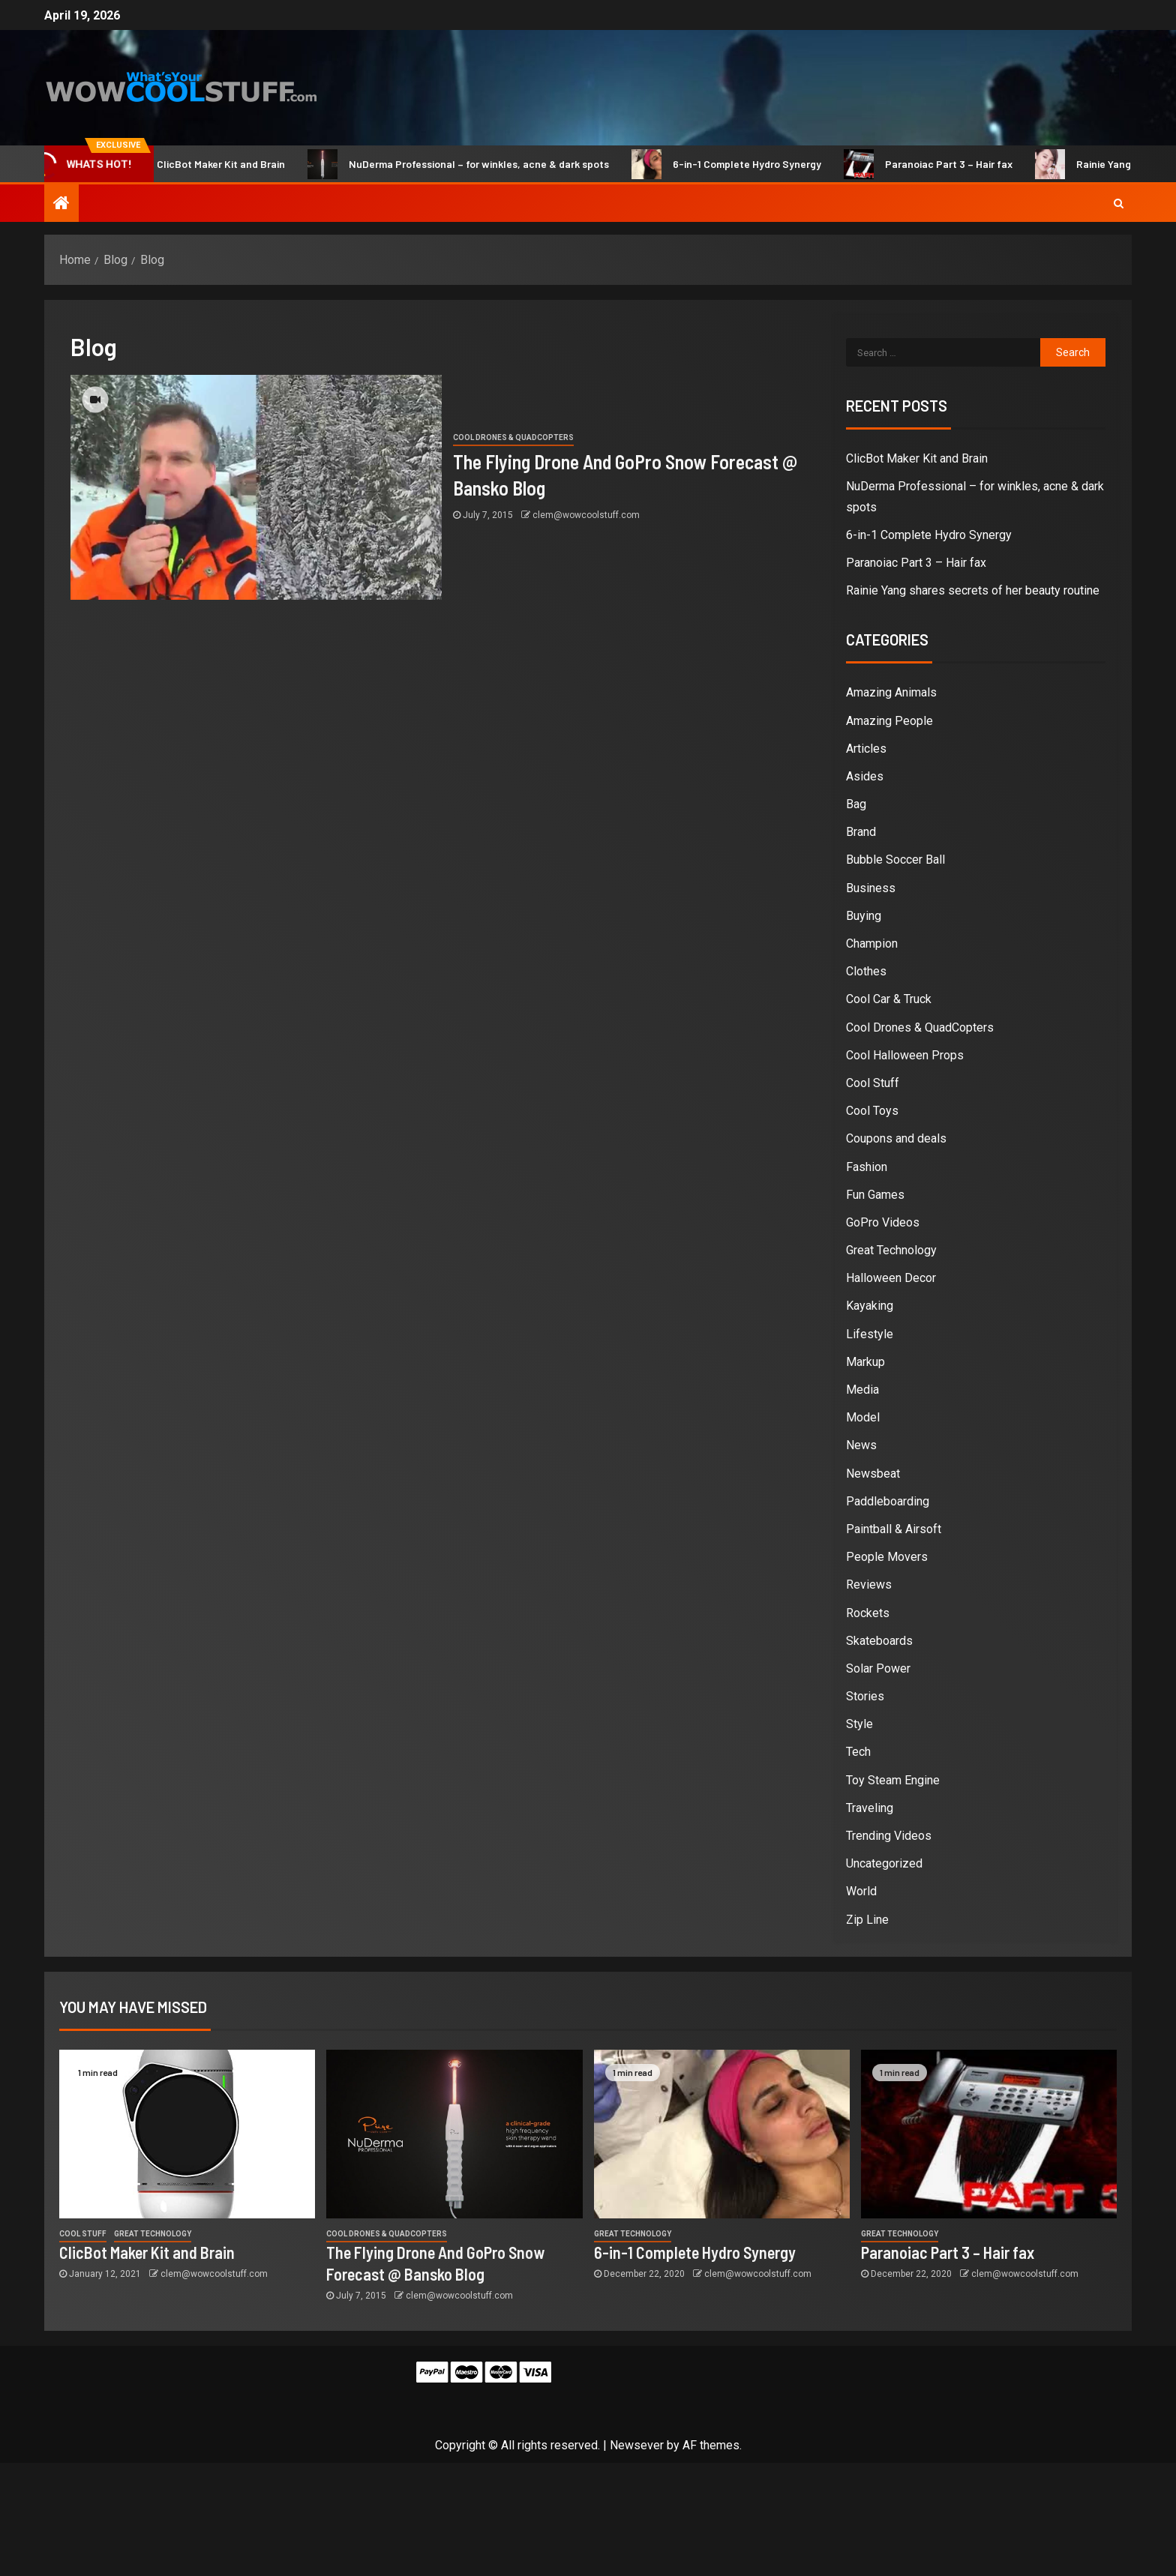 The image size is (1176, 2576). Describe the element at coordinates (741, 164) in the screenshot. I see `6-in-1 Complete Hydro Synergy` at that location.